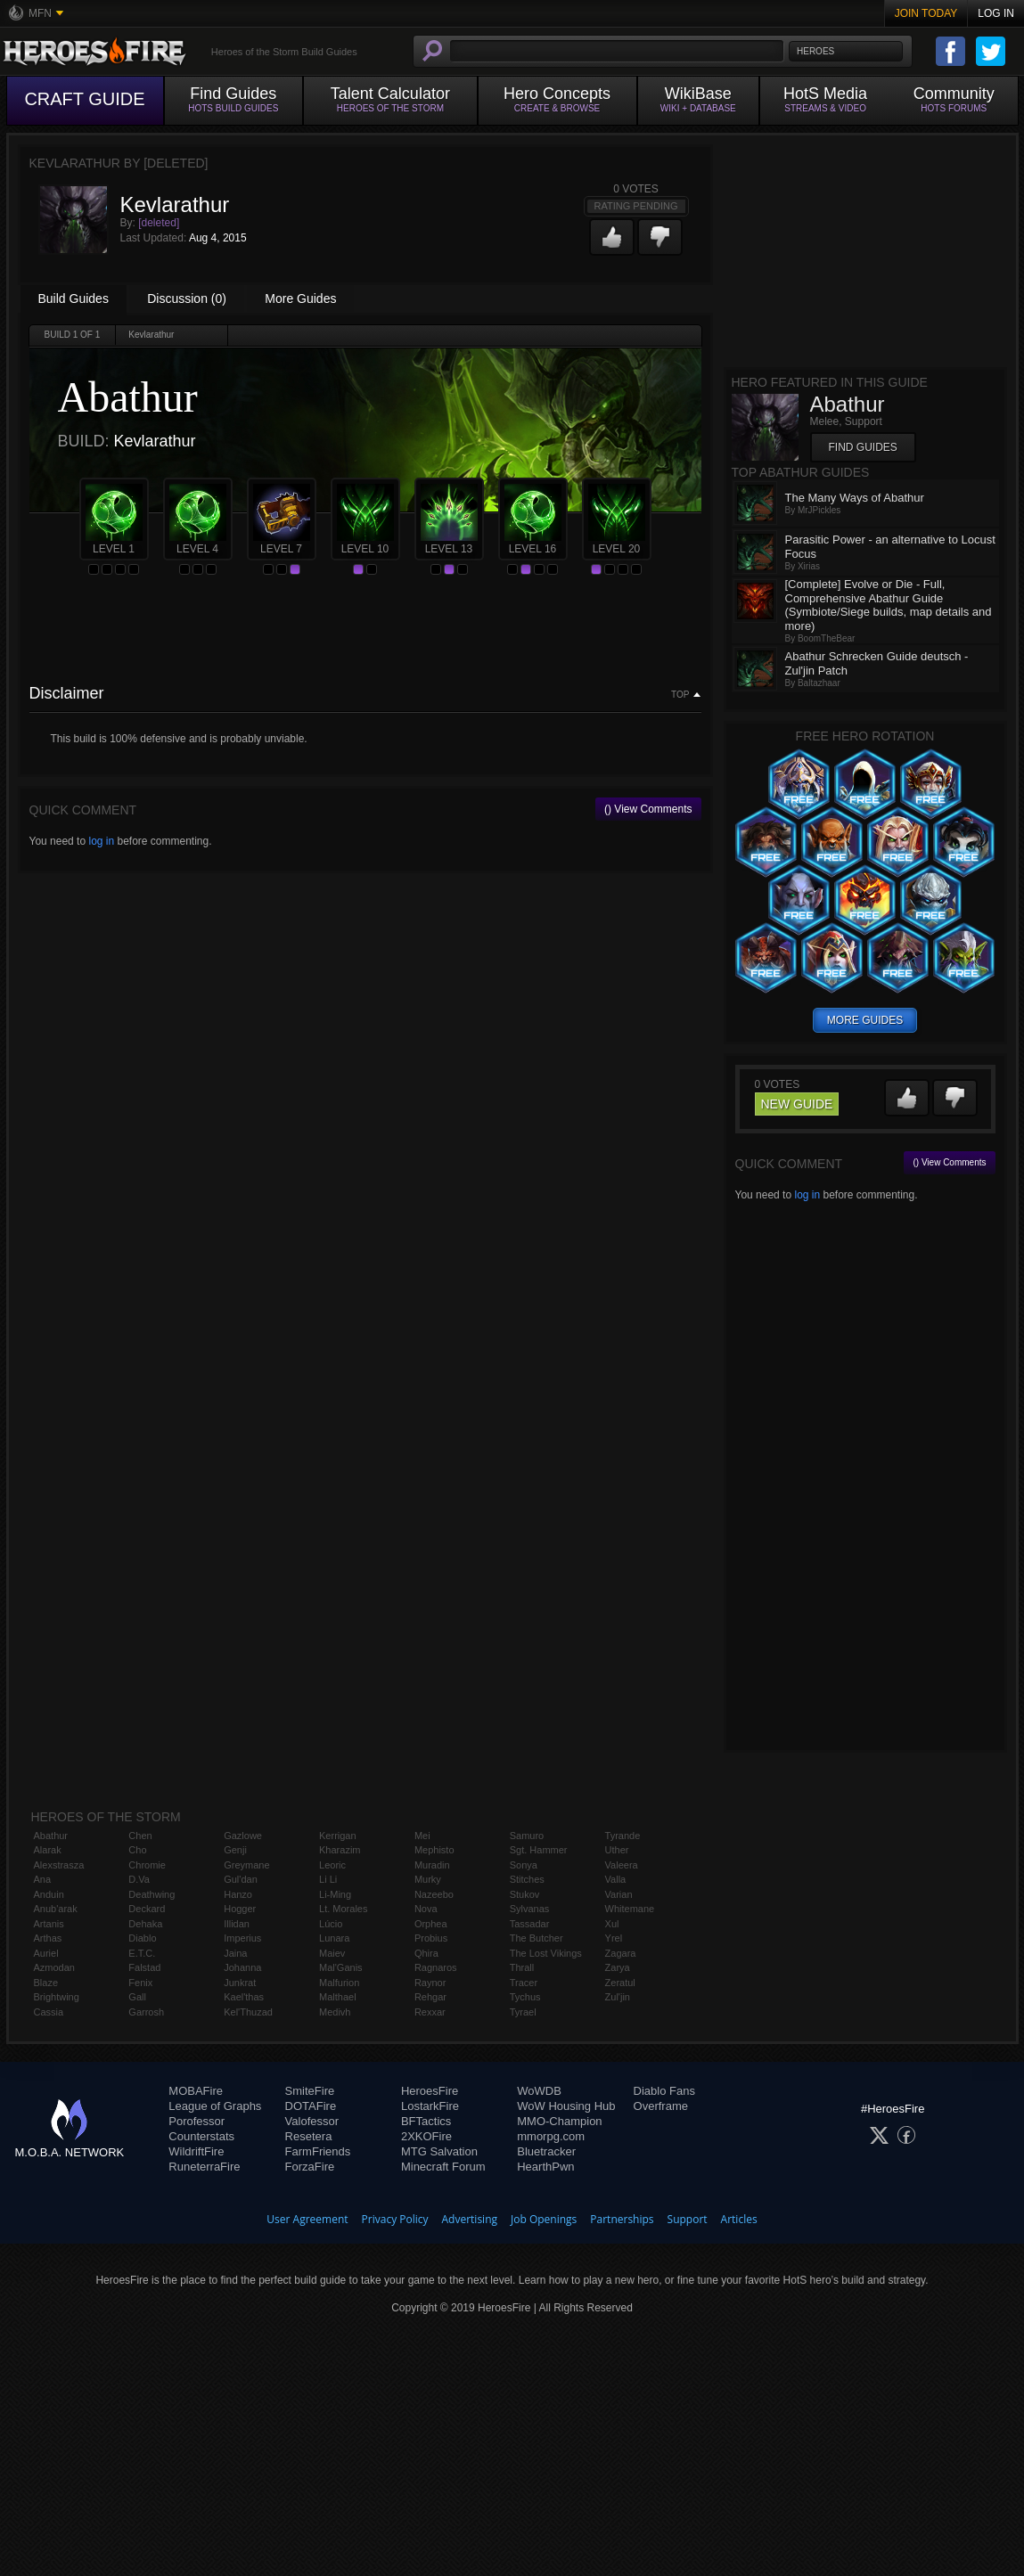  Describe the element at coordinates (926, 13) in the screenshot. I see `Join Today` at that location.